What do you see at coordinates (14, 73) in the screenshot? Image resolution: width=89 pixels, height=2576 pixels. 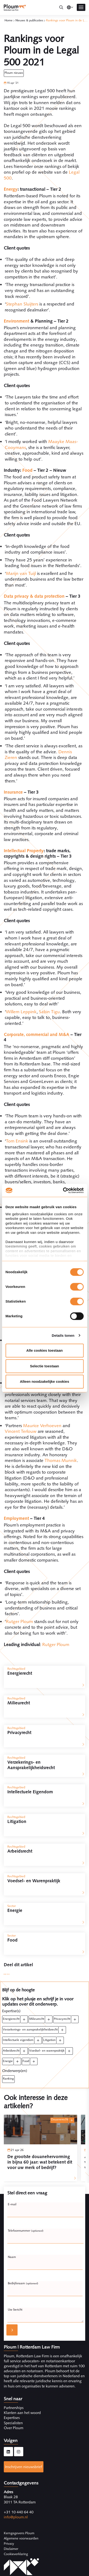 I see `Ploum Nieuws` at bounding box center [14, 73].